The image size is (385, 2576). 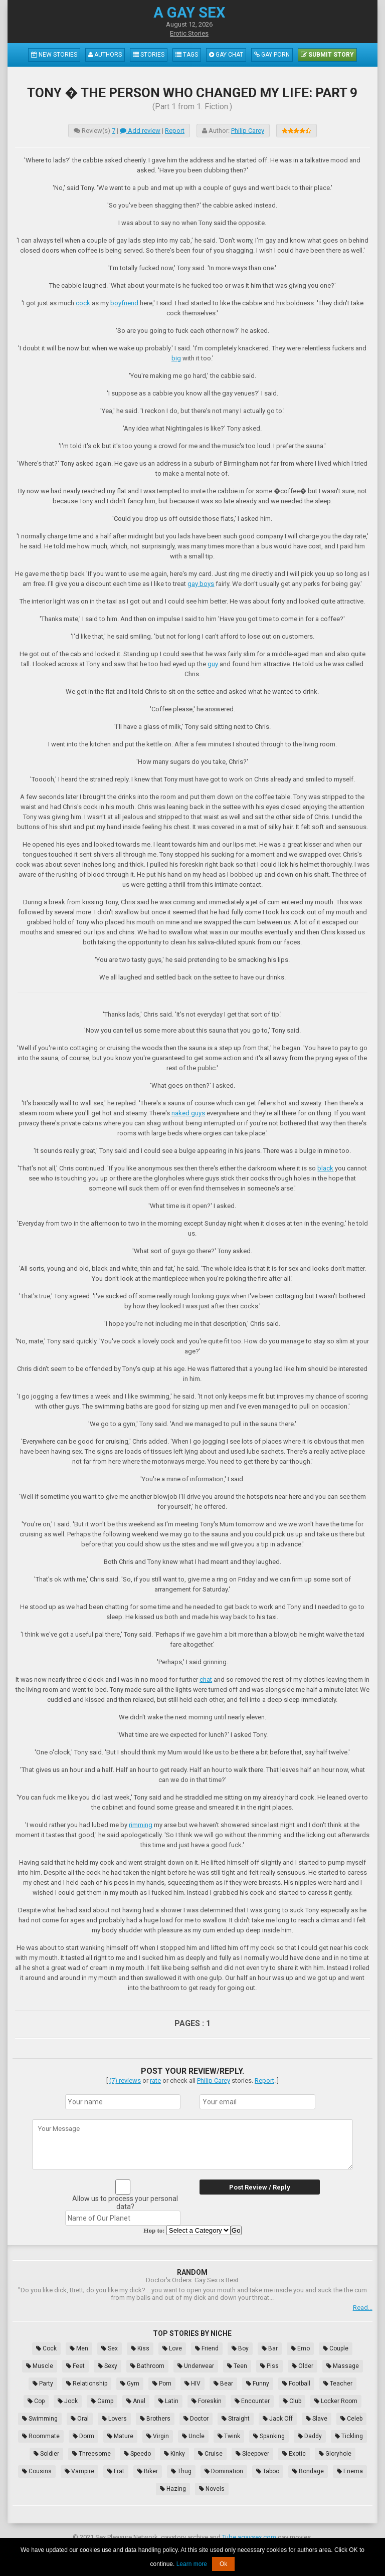 What do you see at coordinates (252, 2401) in the screenshot?
I see `Encounter` at bounding box center [252, 2401].